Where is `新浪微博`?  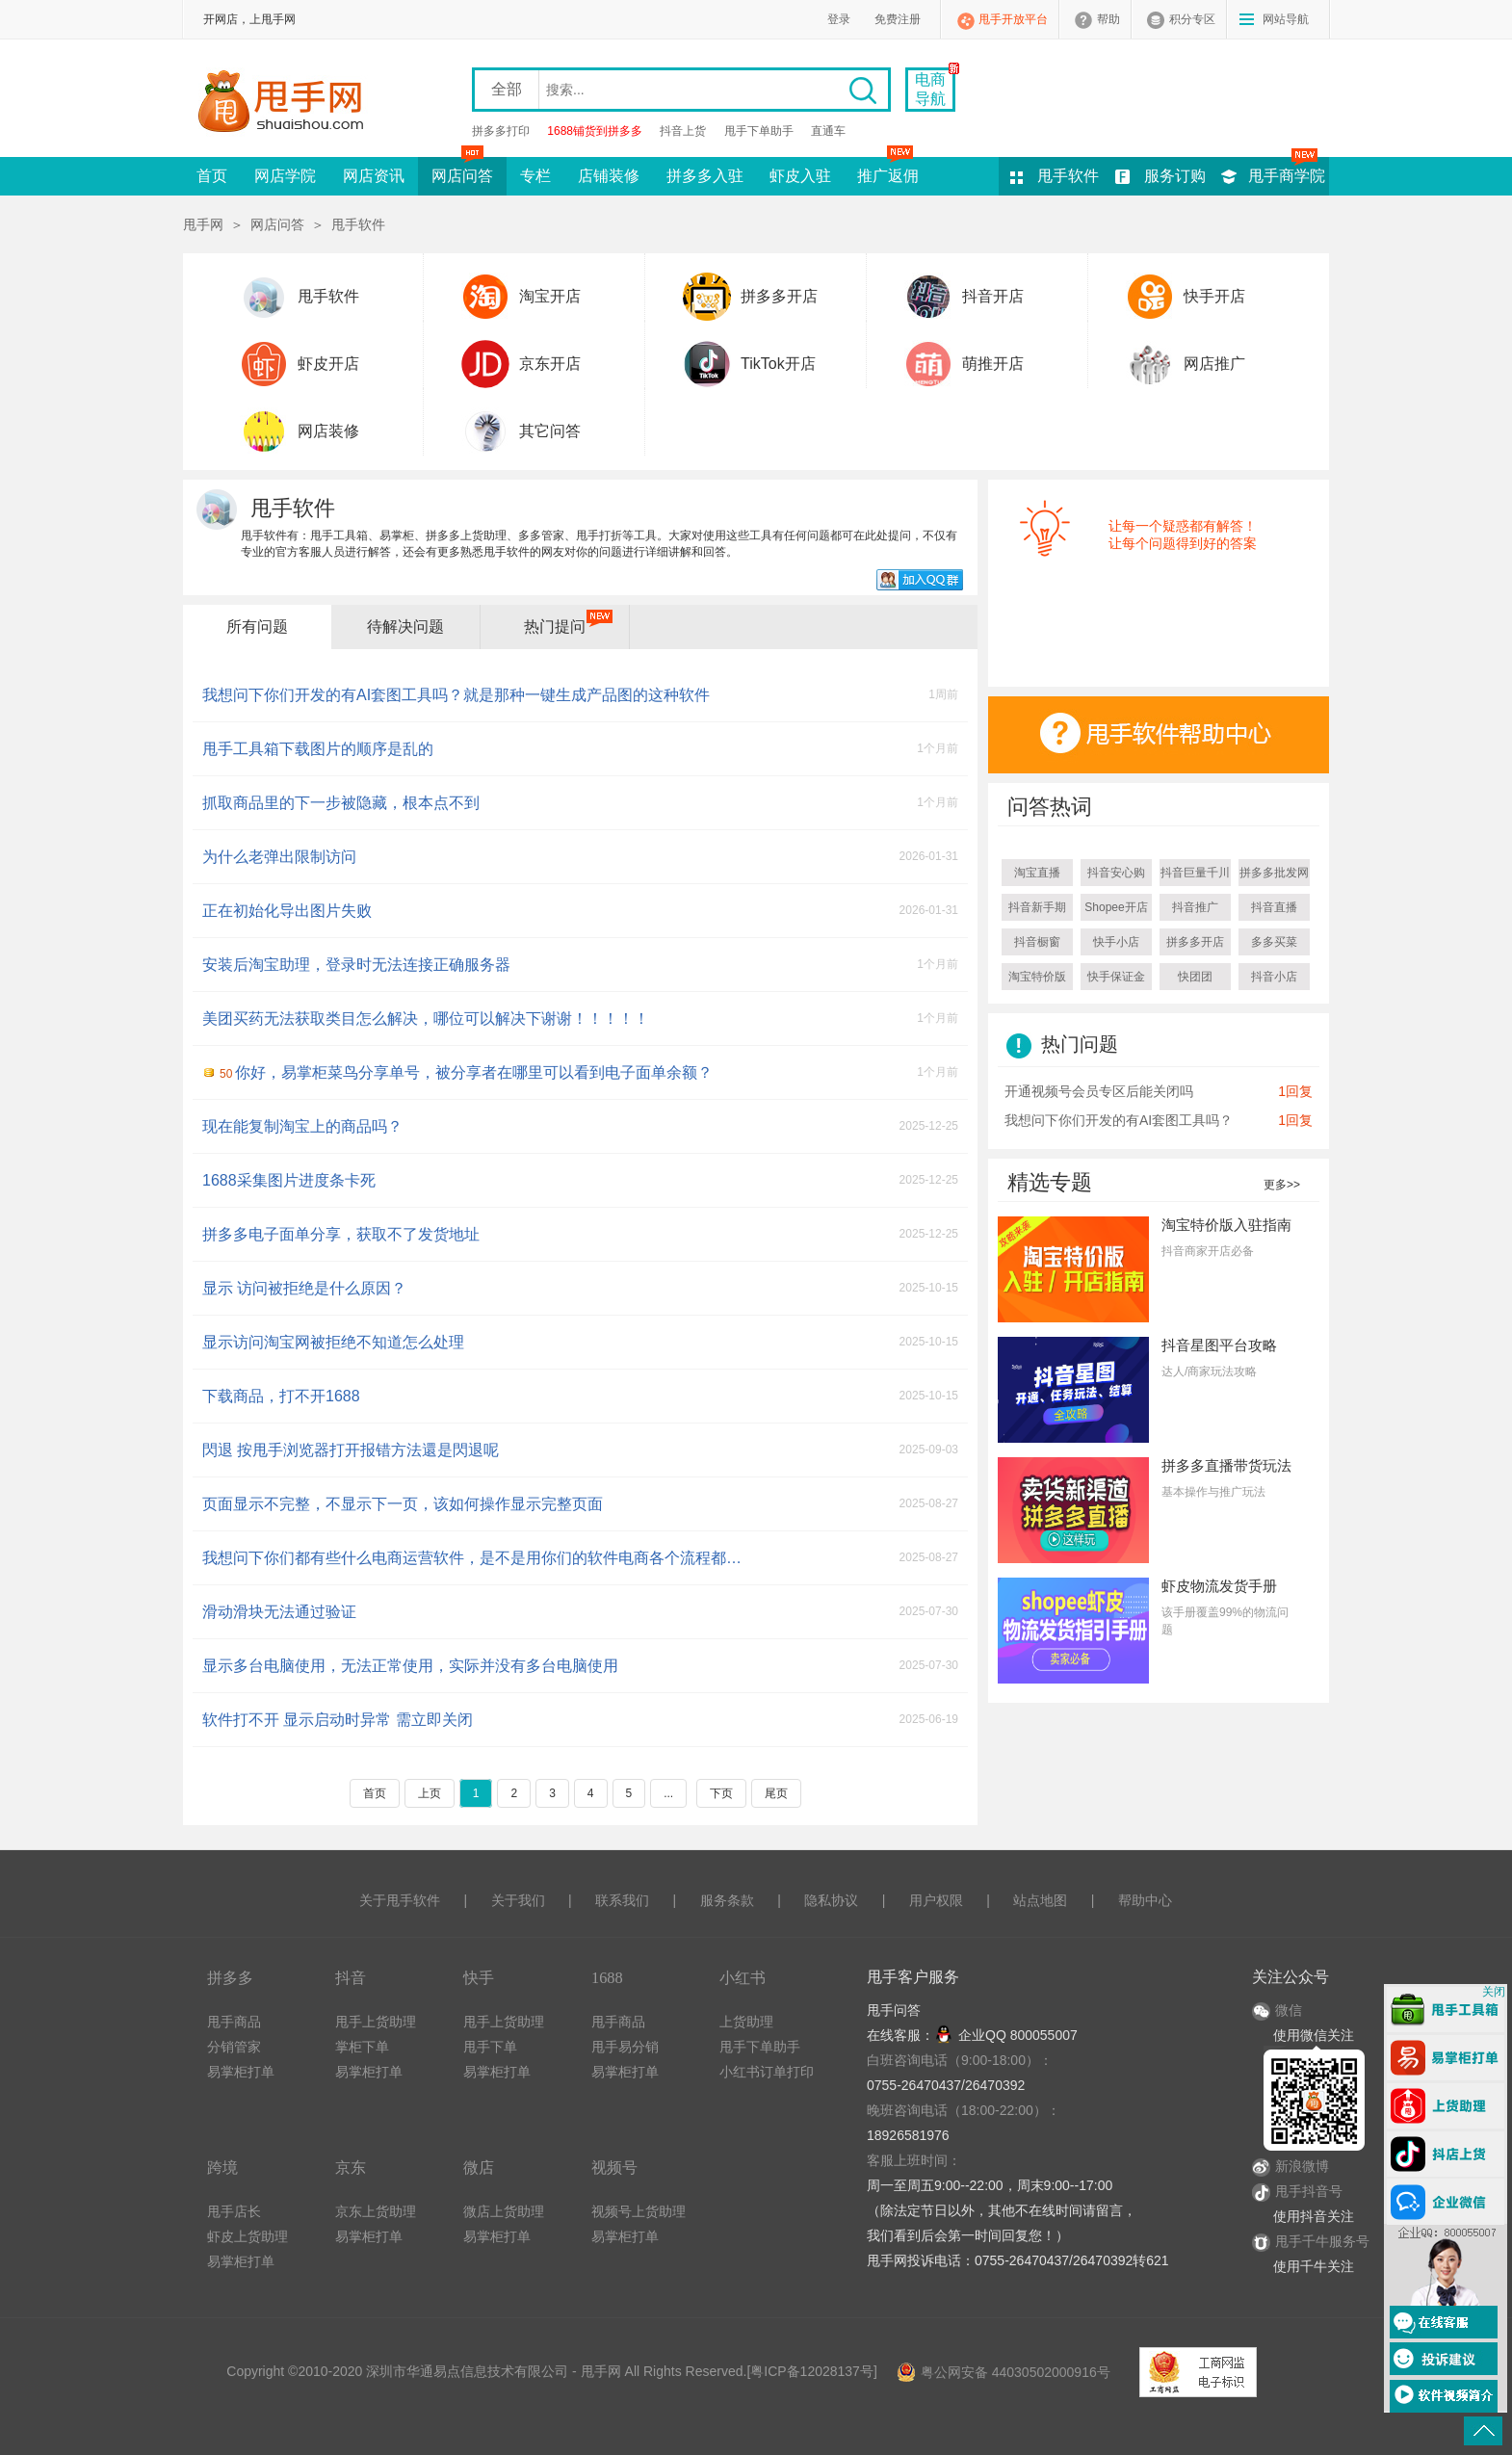
新浪微博 is located at coordinates (1290, 2166).